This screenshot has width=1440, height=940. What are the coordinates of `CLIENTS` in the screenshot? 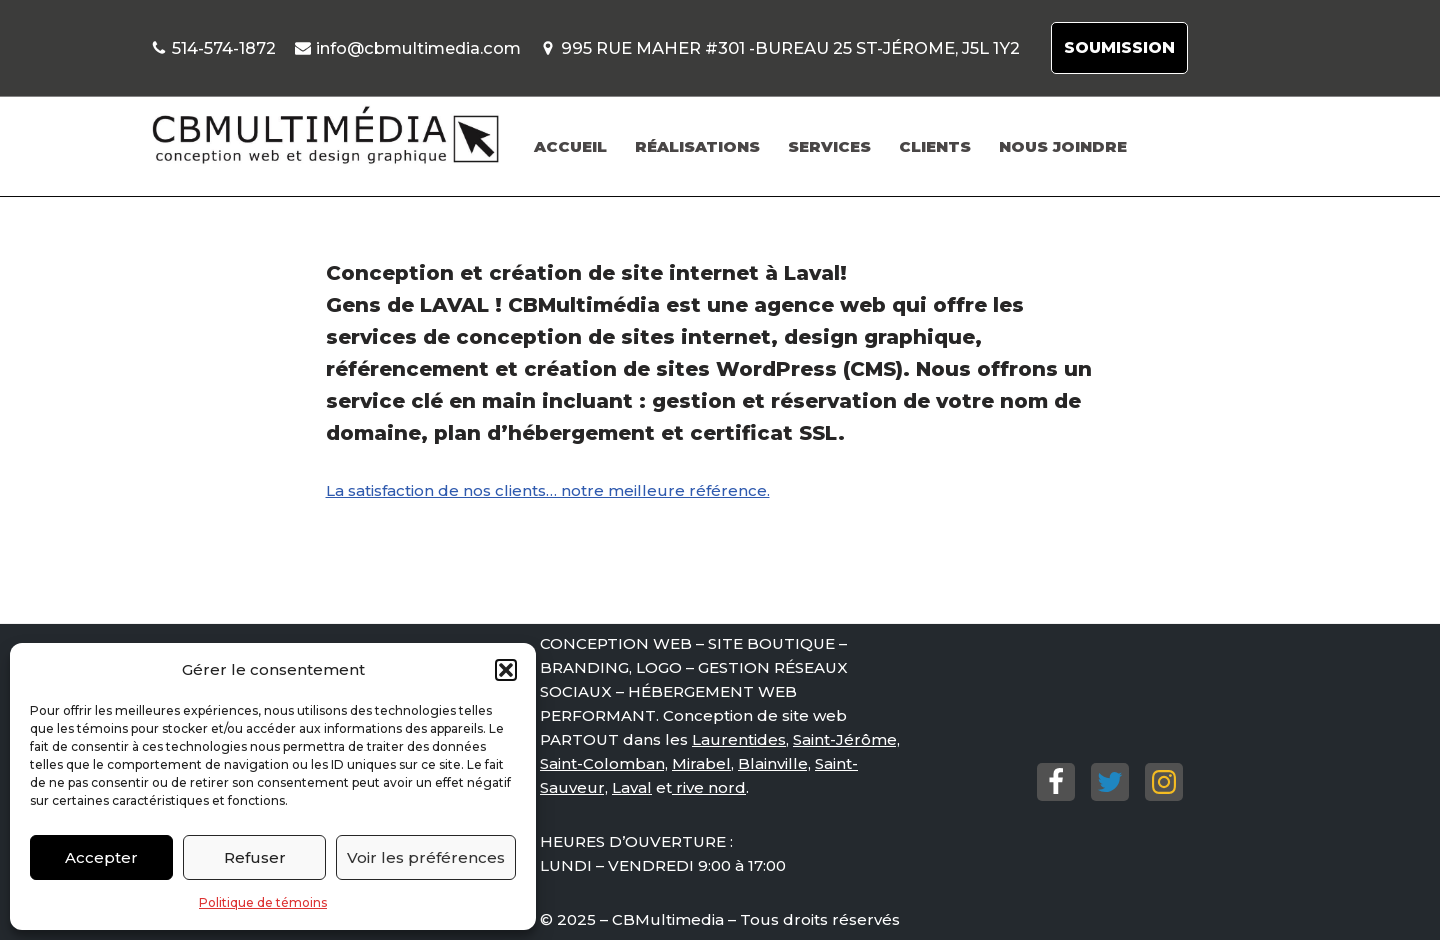 It's located at (935, 146).